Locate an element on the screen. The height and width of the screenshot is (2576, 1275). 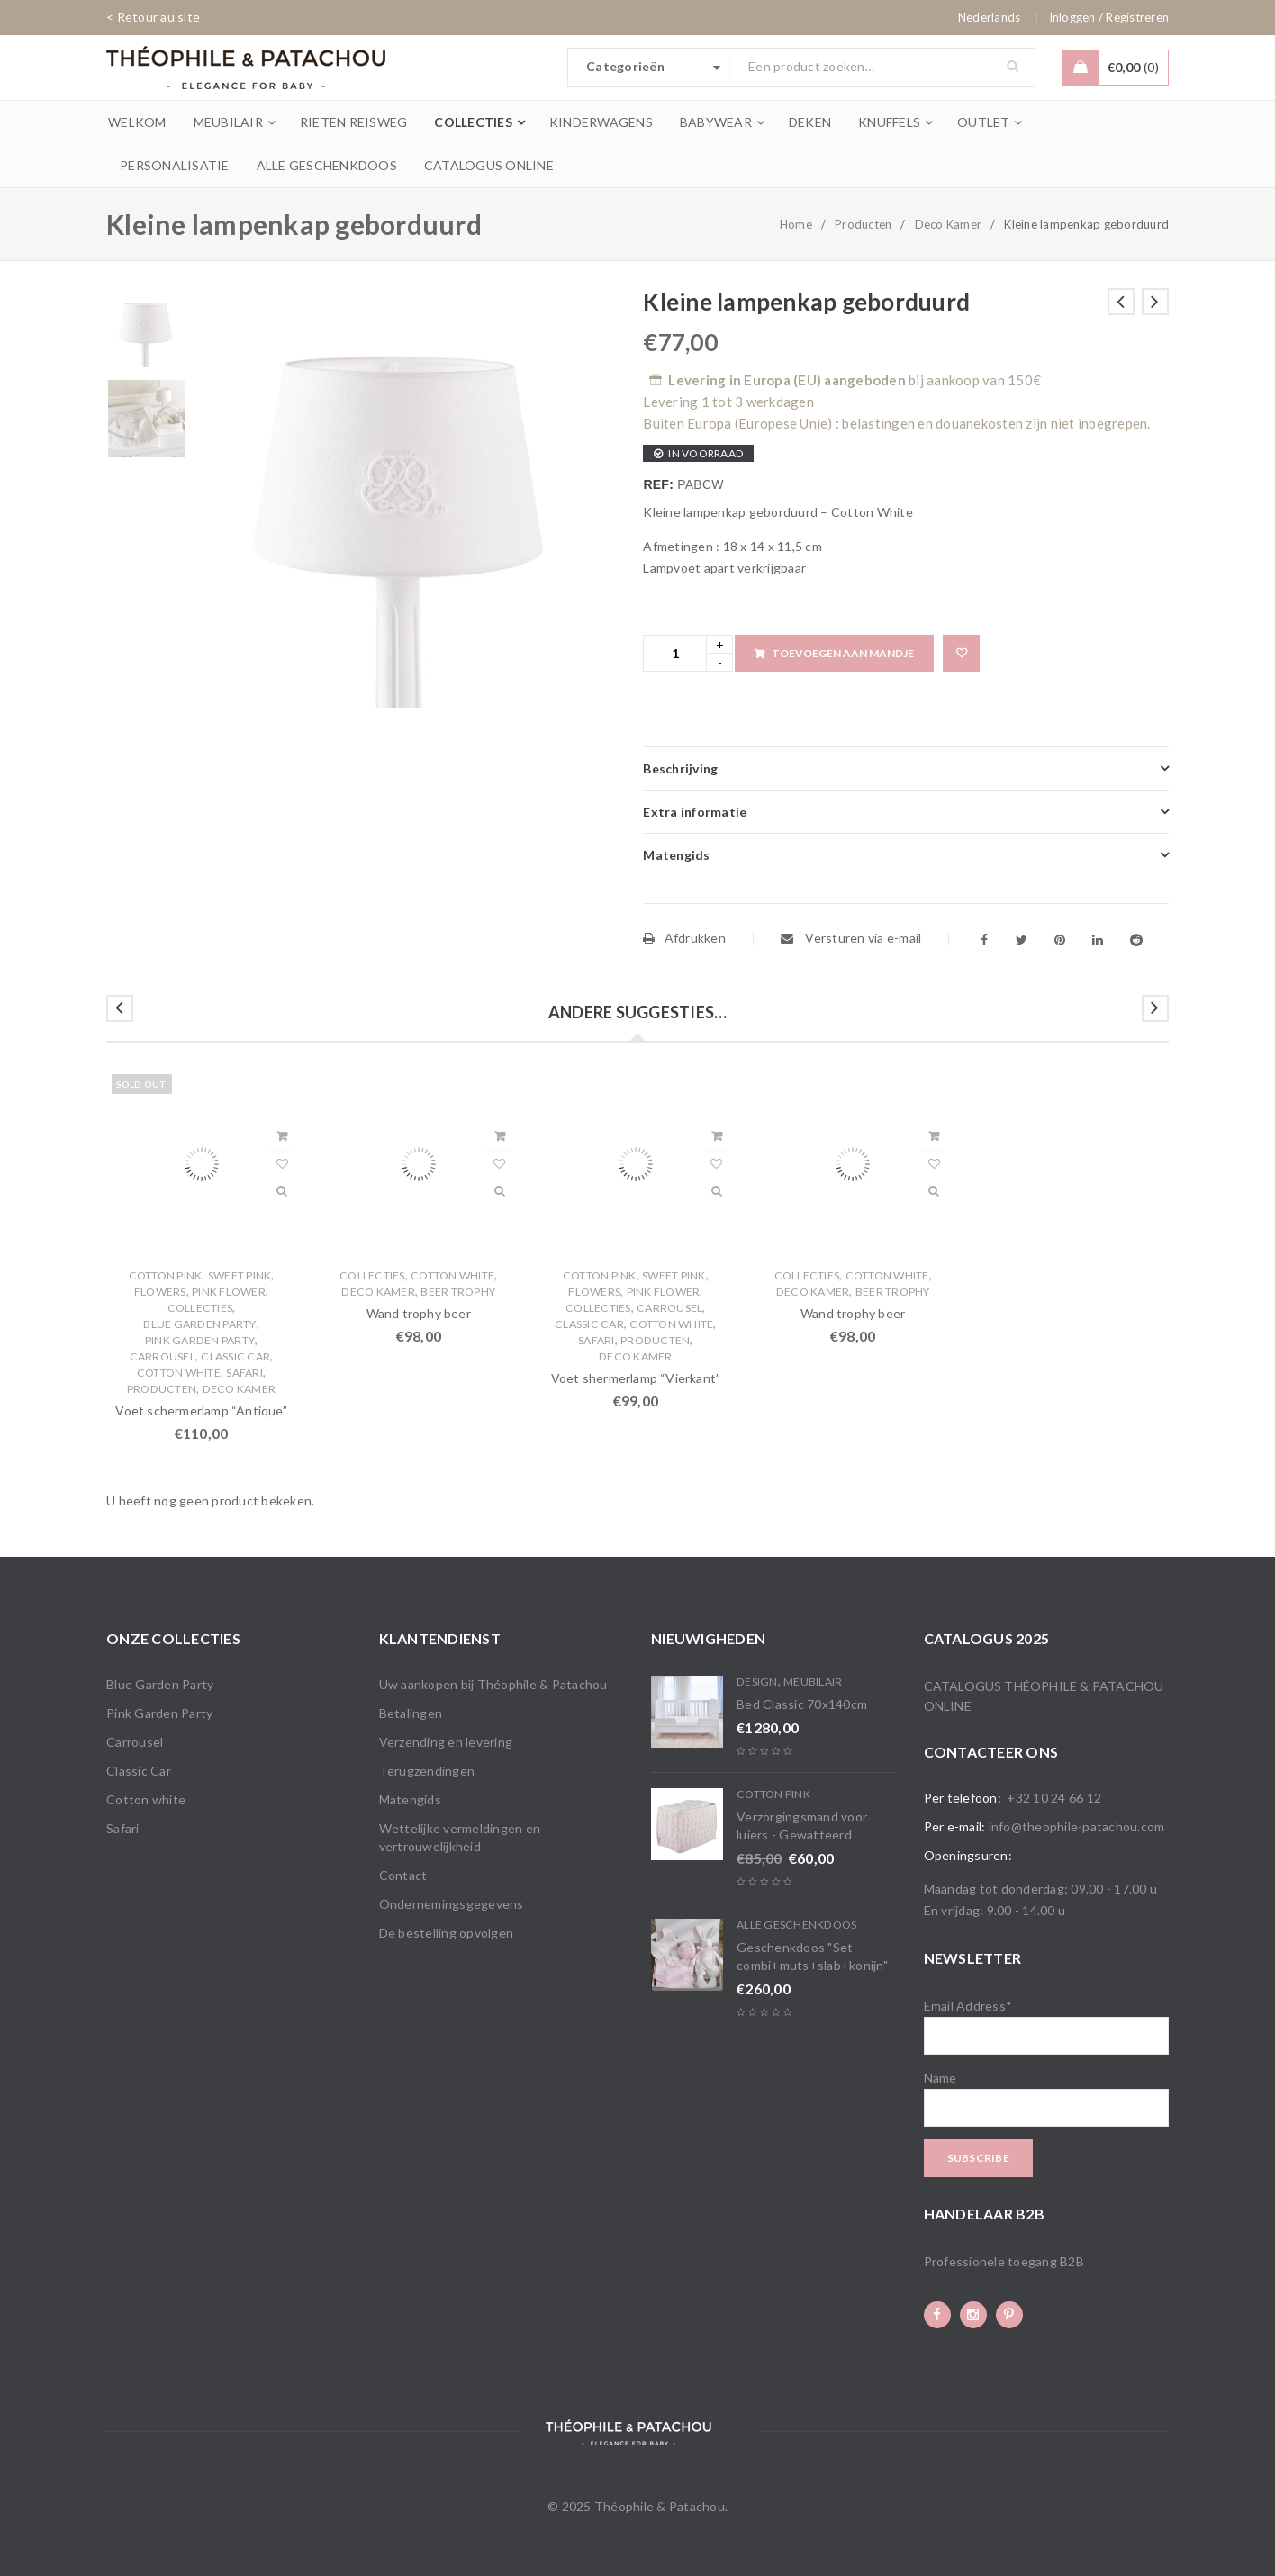
info@theophile-patachou.com is located at coordinates (1077, 1826).